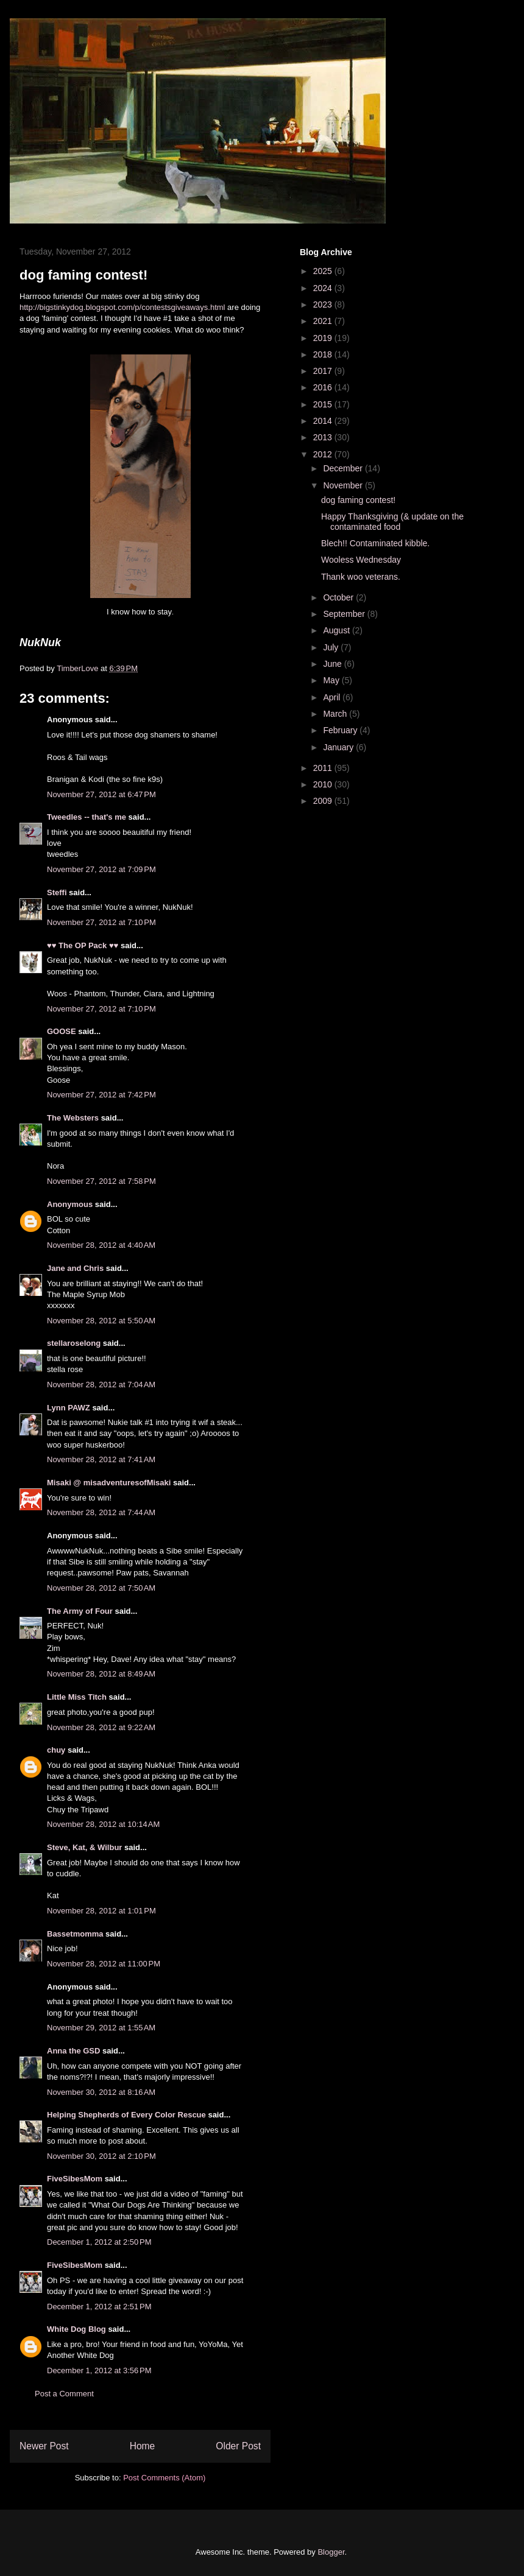 The image size is (524, 2576). What do you see at coordinates (75, 1268) in the screenshot?
I see `Jane and Chris` at bounding box center [75, 1268].